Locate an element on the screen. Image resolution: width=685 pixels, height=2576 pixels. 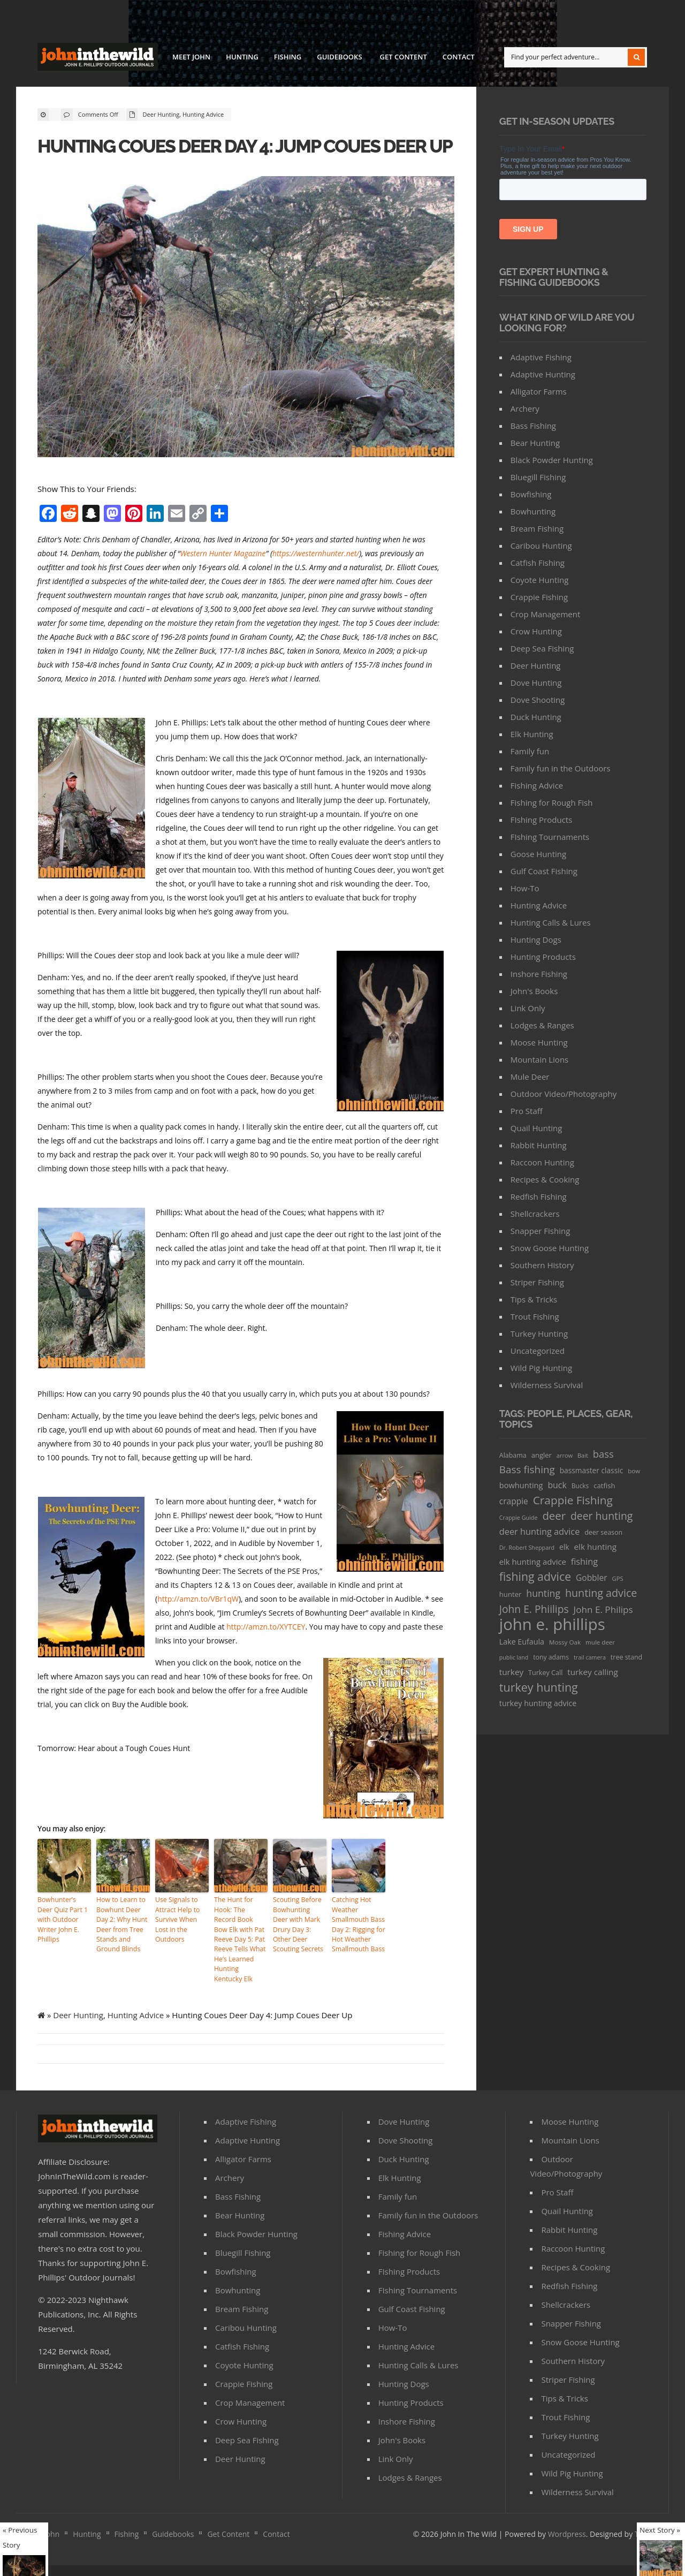
mule deer [mule deer (29 items)] is located at coordinates (600, 1642).